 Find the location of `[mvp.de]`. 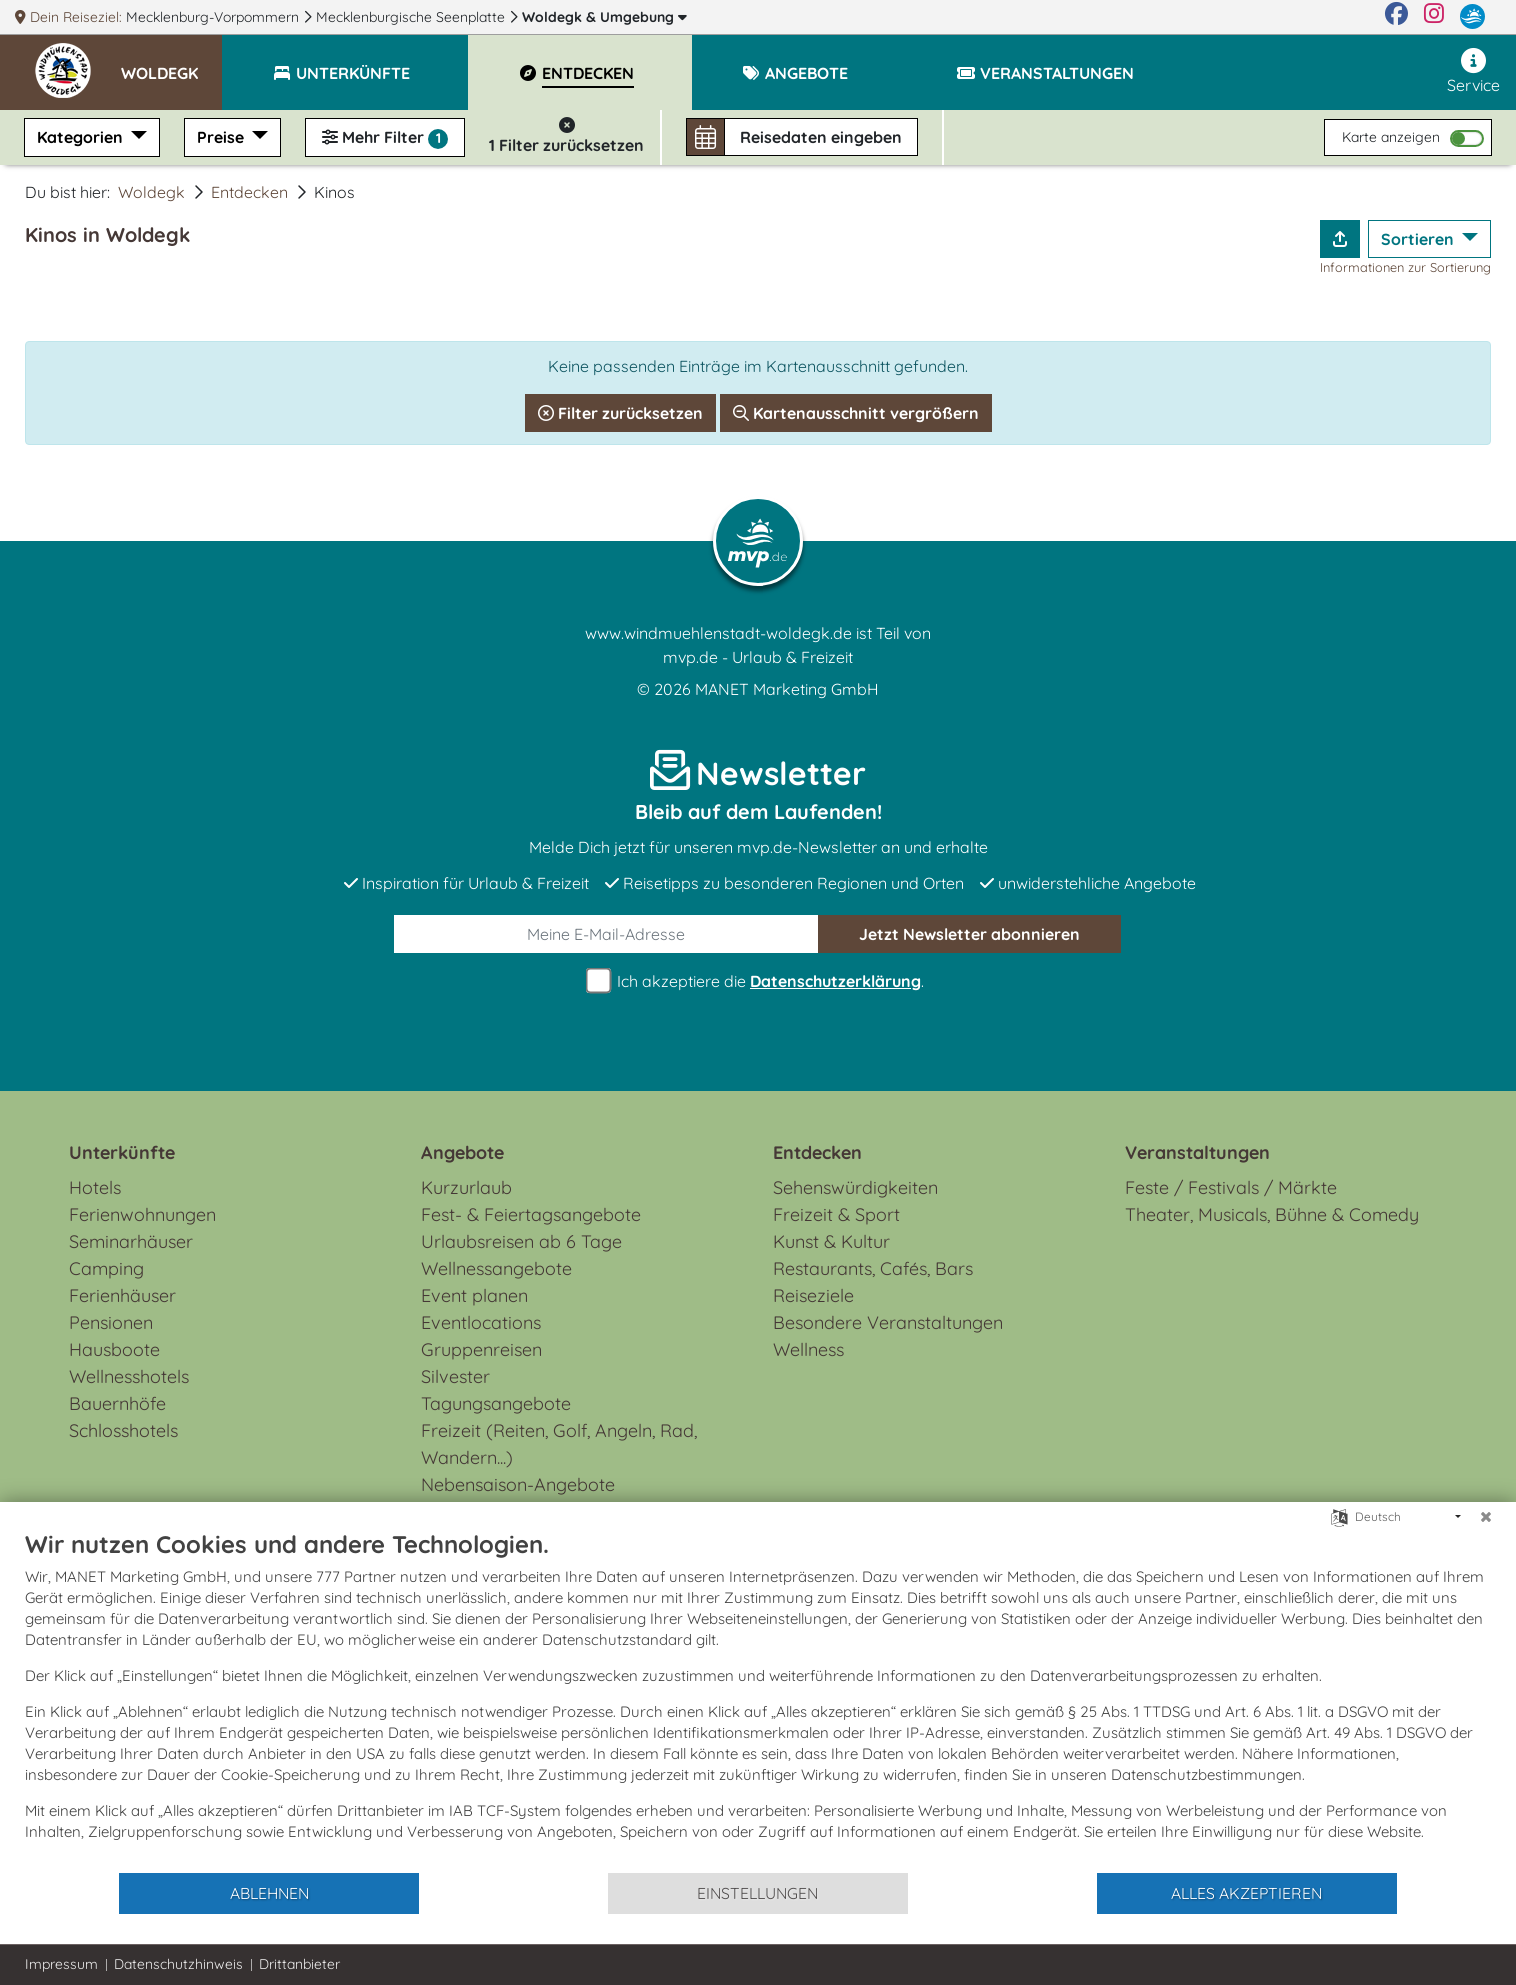

[mvp.de] is located at coordinates (1472, 17).